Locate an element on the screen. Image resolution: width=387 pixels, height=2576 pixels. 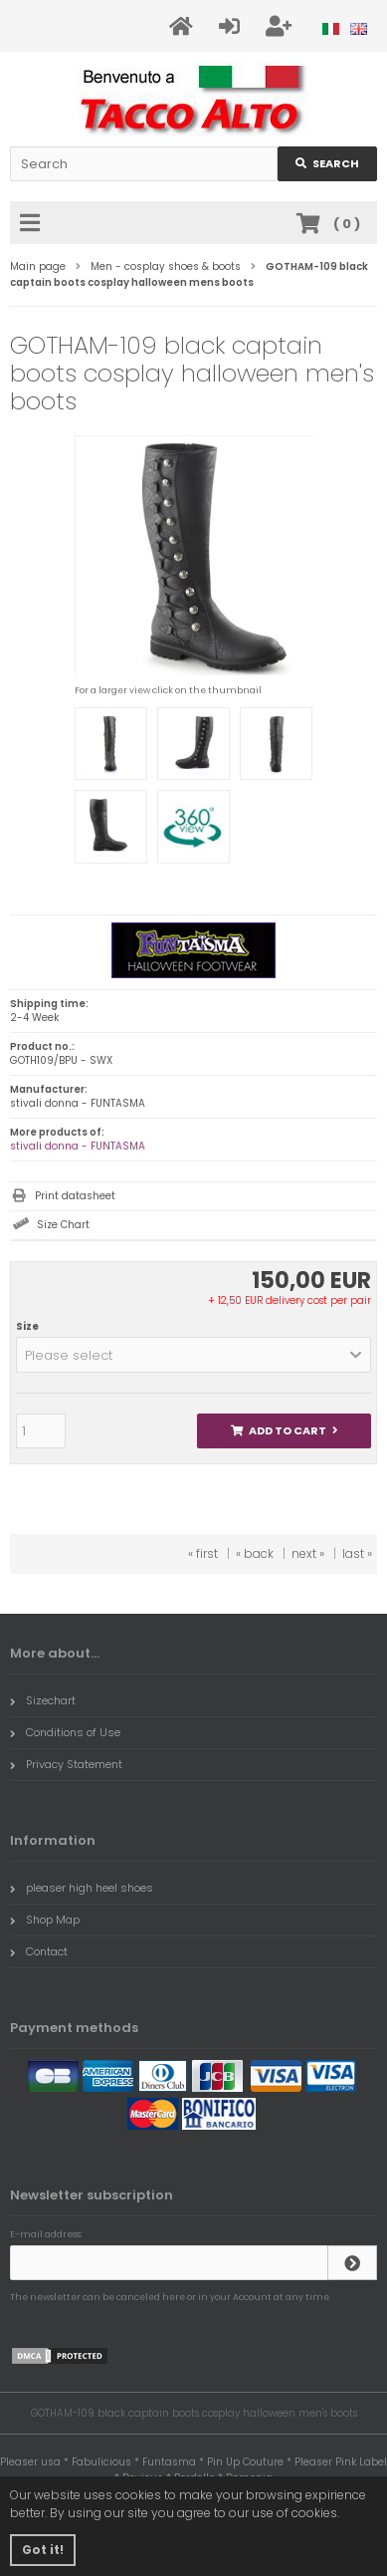
[button] is located at coordinates (193, 1355).